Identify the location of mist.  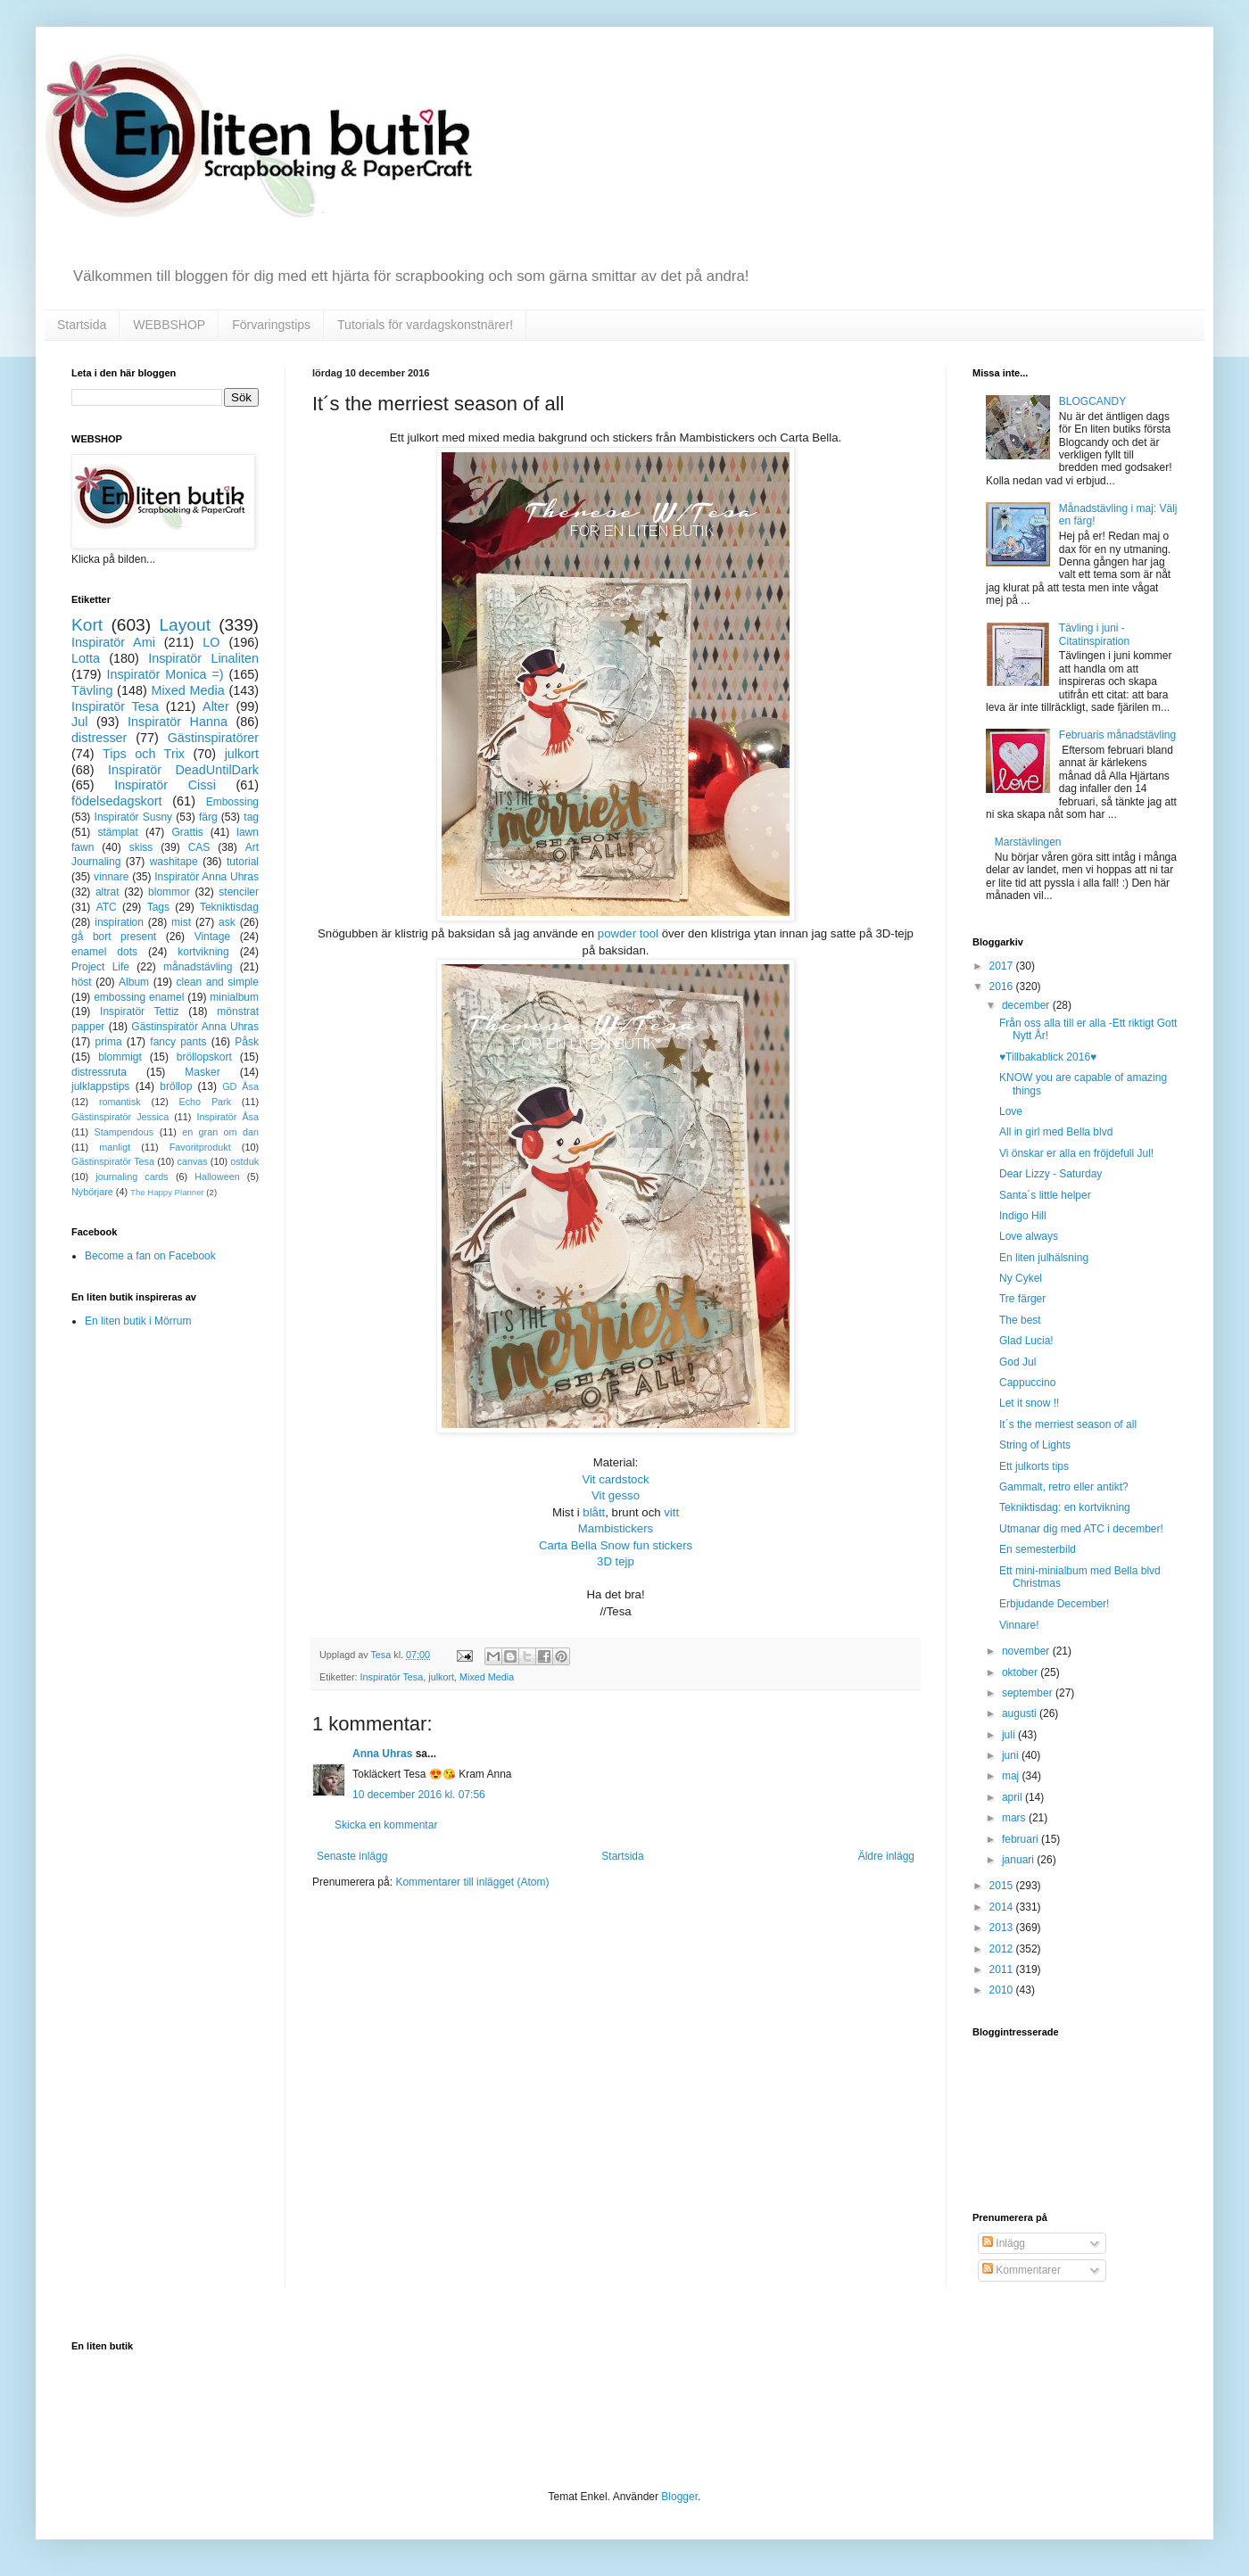
(181, 922).